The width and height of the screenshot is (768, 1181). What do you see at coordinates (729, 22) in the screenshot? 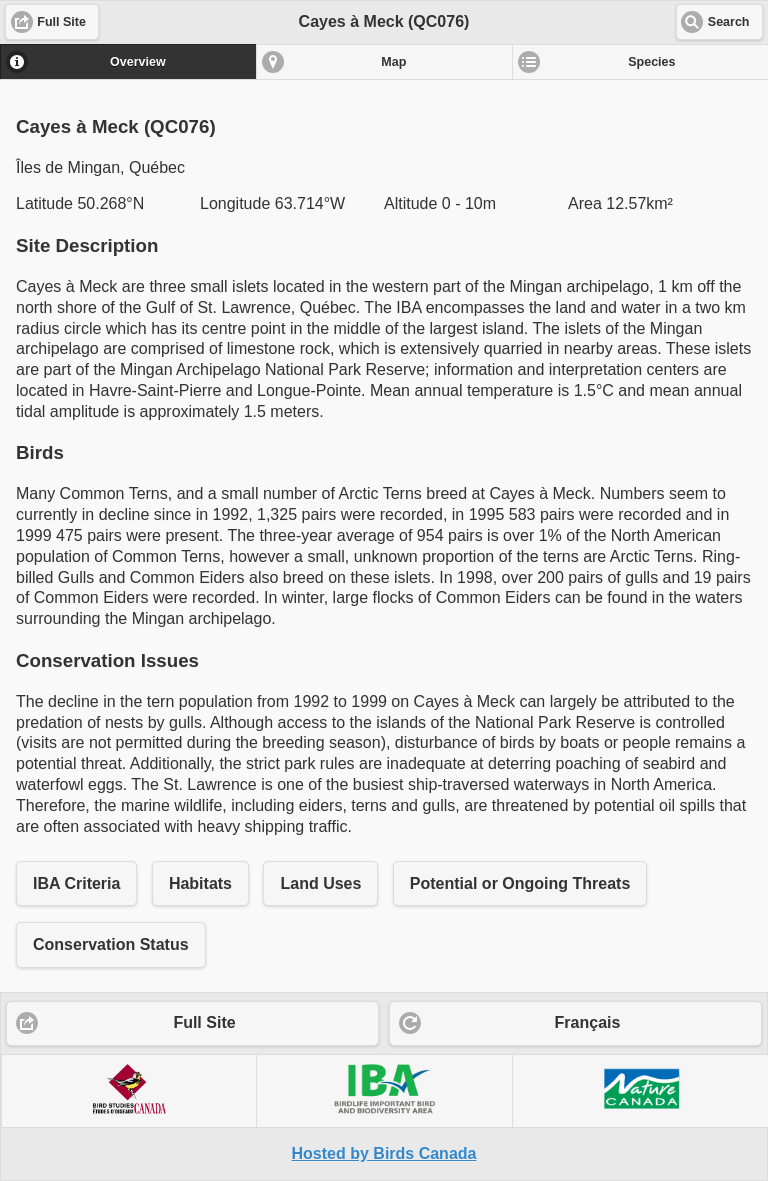
I see `Search [button]` at bounding box center [729, 22].